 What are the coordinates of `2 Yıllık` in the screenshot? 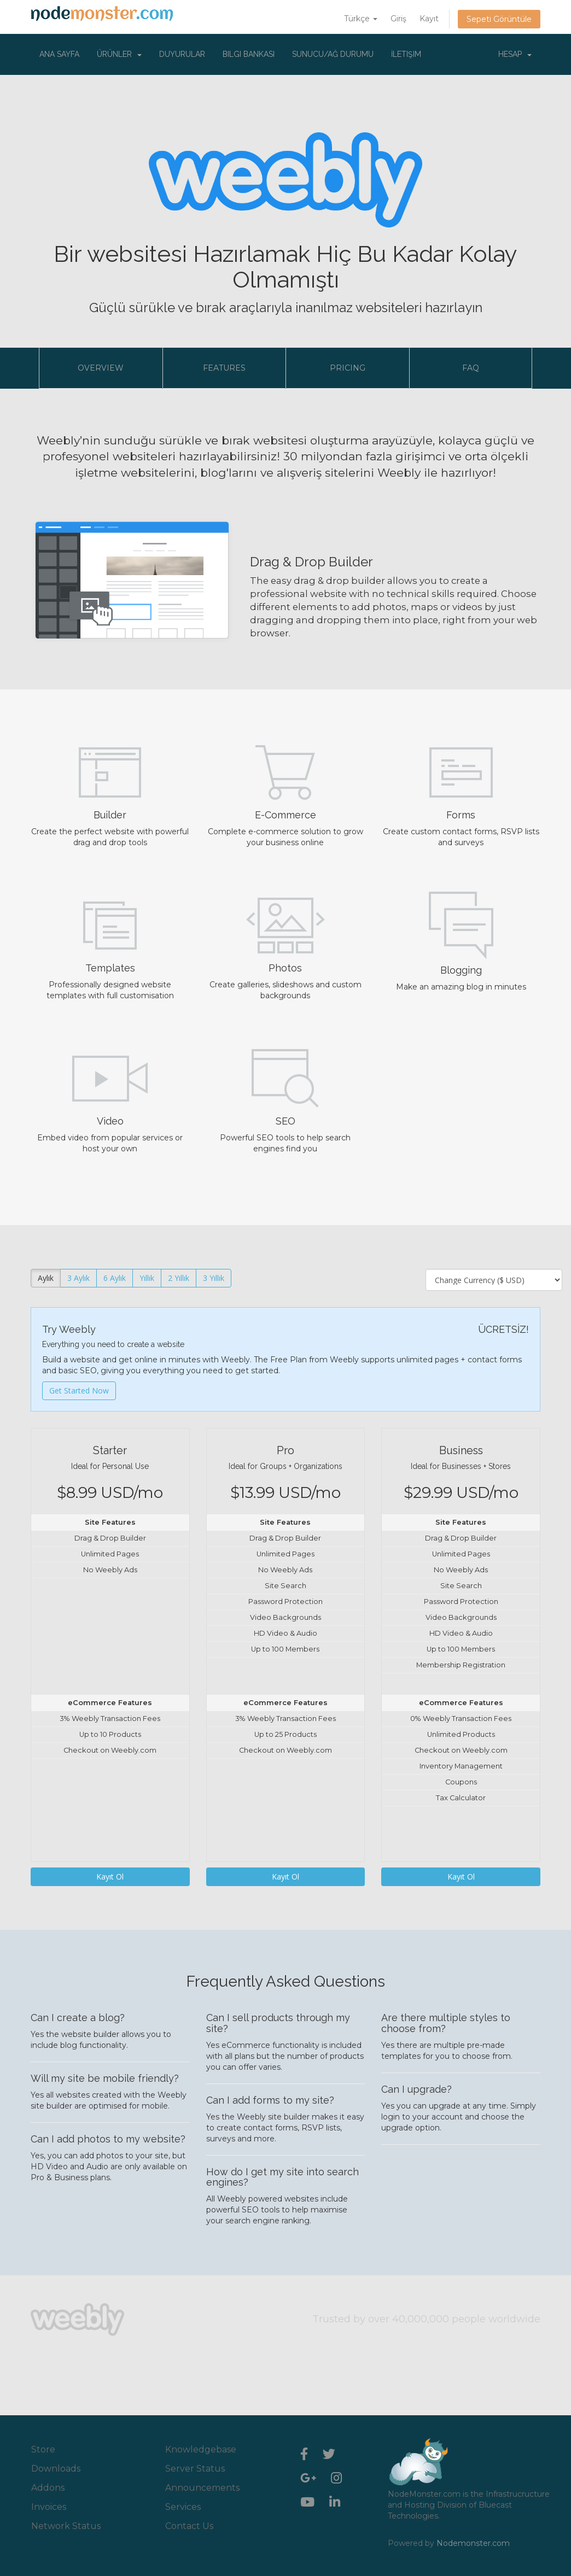 It's located at (178, 1278).